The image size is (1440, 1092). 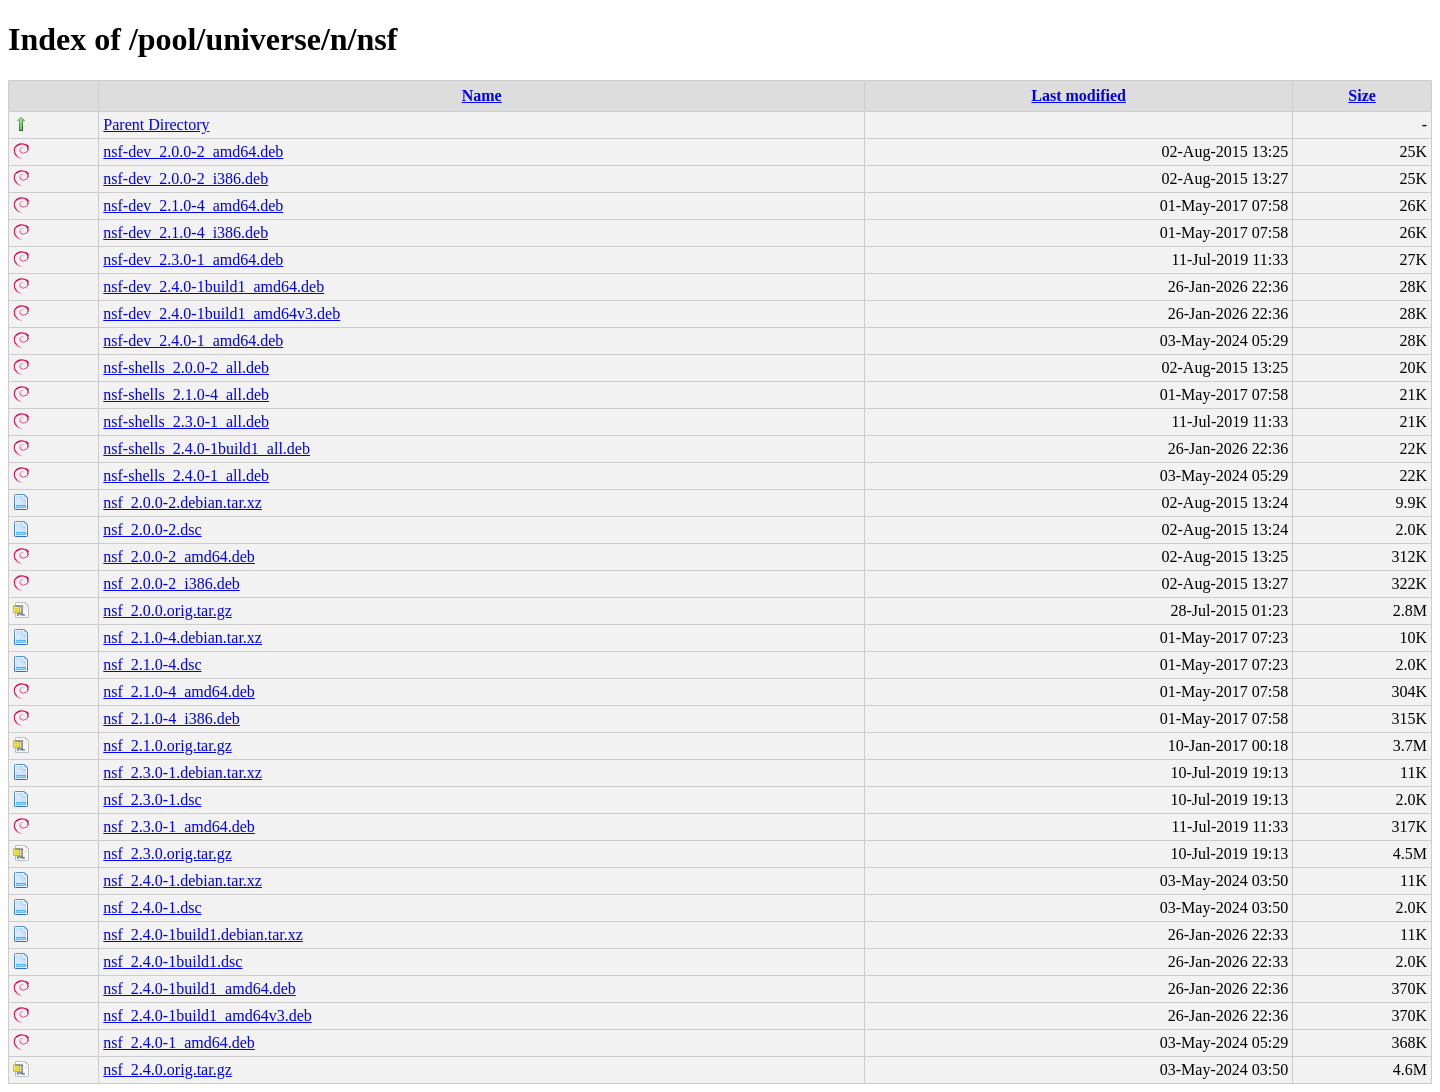 What do you see at coordinates (182, 772) in the screenshot?
I see `nsf_2.3.0-1.debian.tar.xz` at bounding box center [182, 772].